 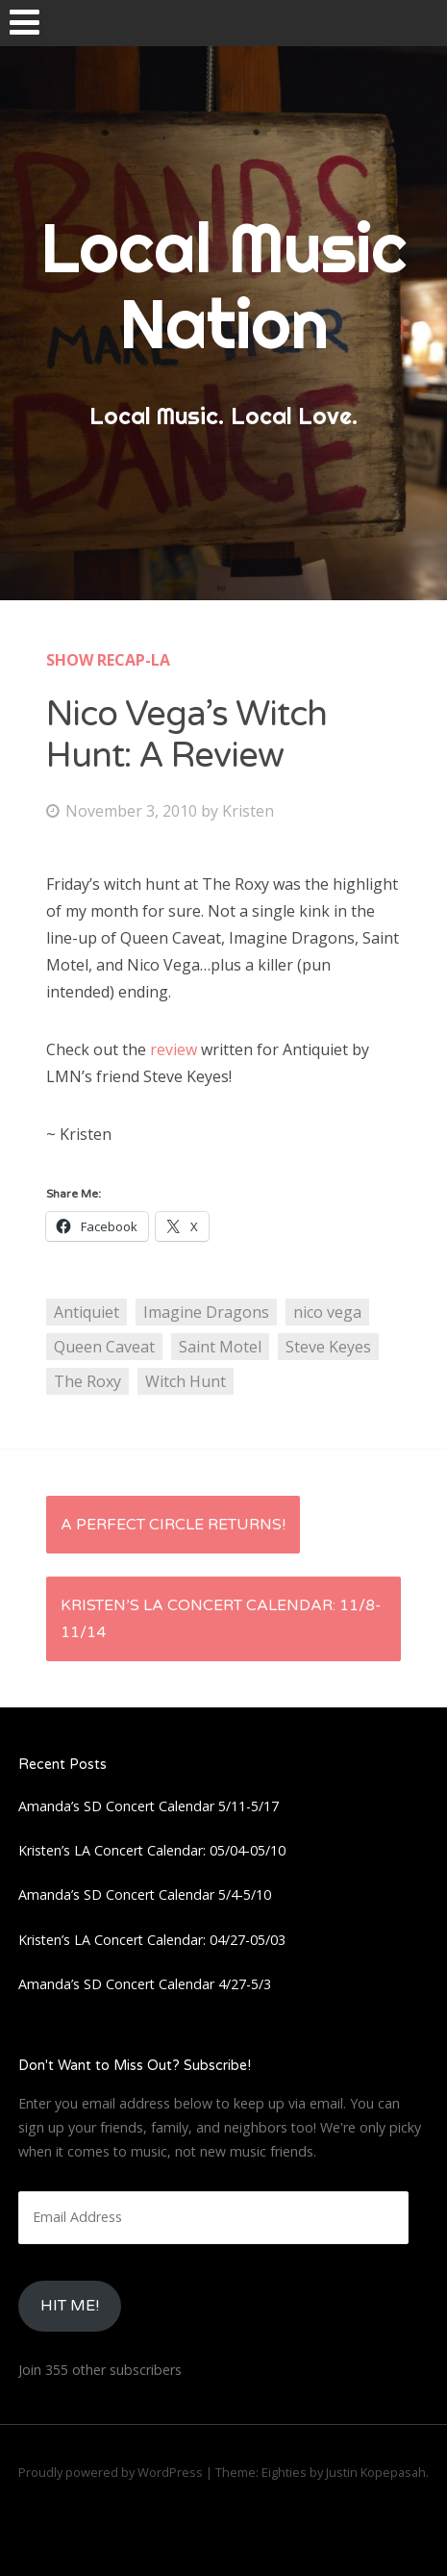 I want to click on Amanda’s SD Concert Calendar 4/27-5/3, so click(x=144, y=1984).